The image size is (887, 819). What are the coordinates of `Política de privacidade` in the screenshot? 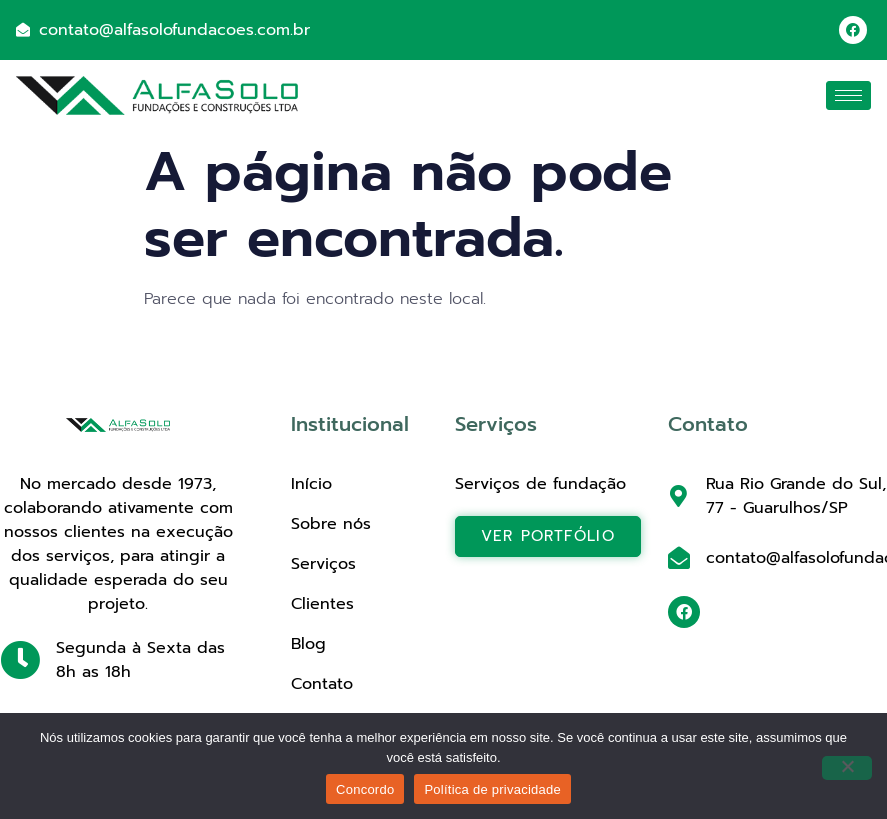 It's located at (492, 789).